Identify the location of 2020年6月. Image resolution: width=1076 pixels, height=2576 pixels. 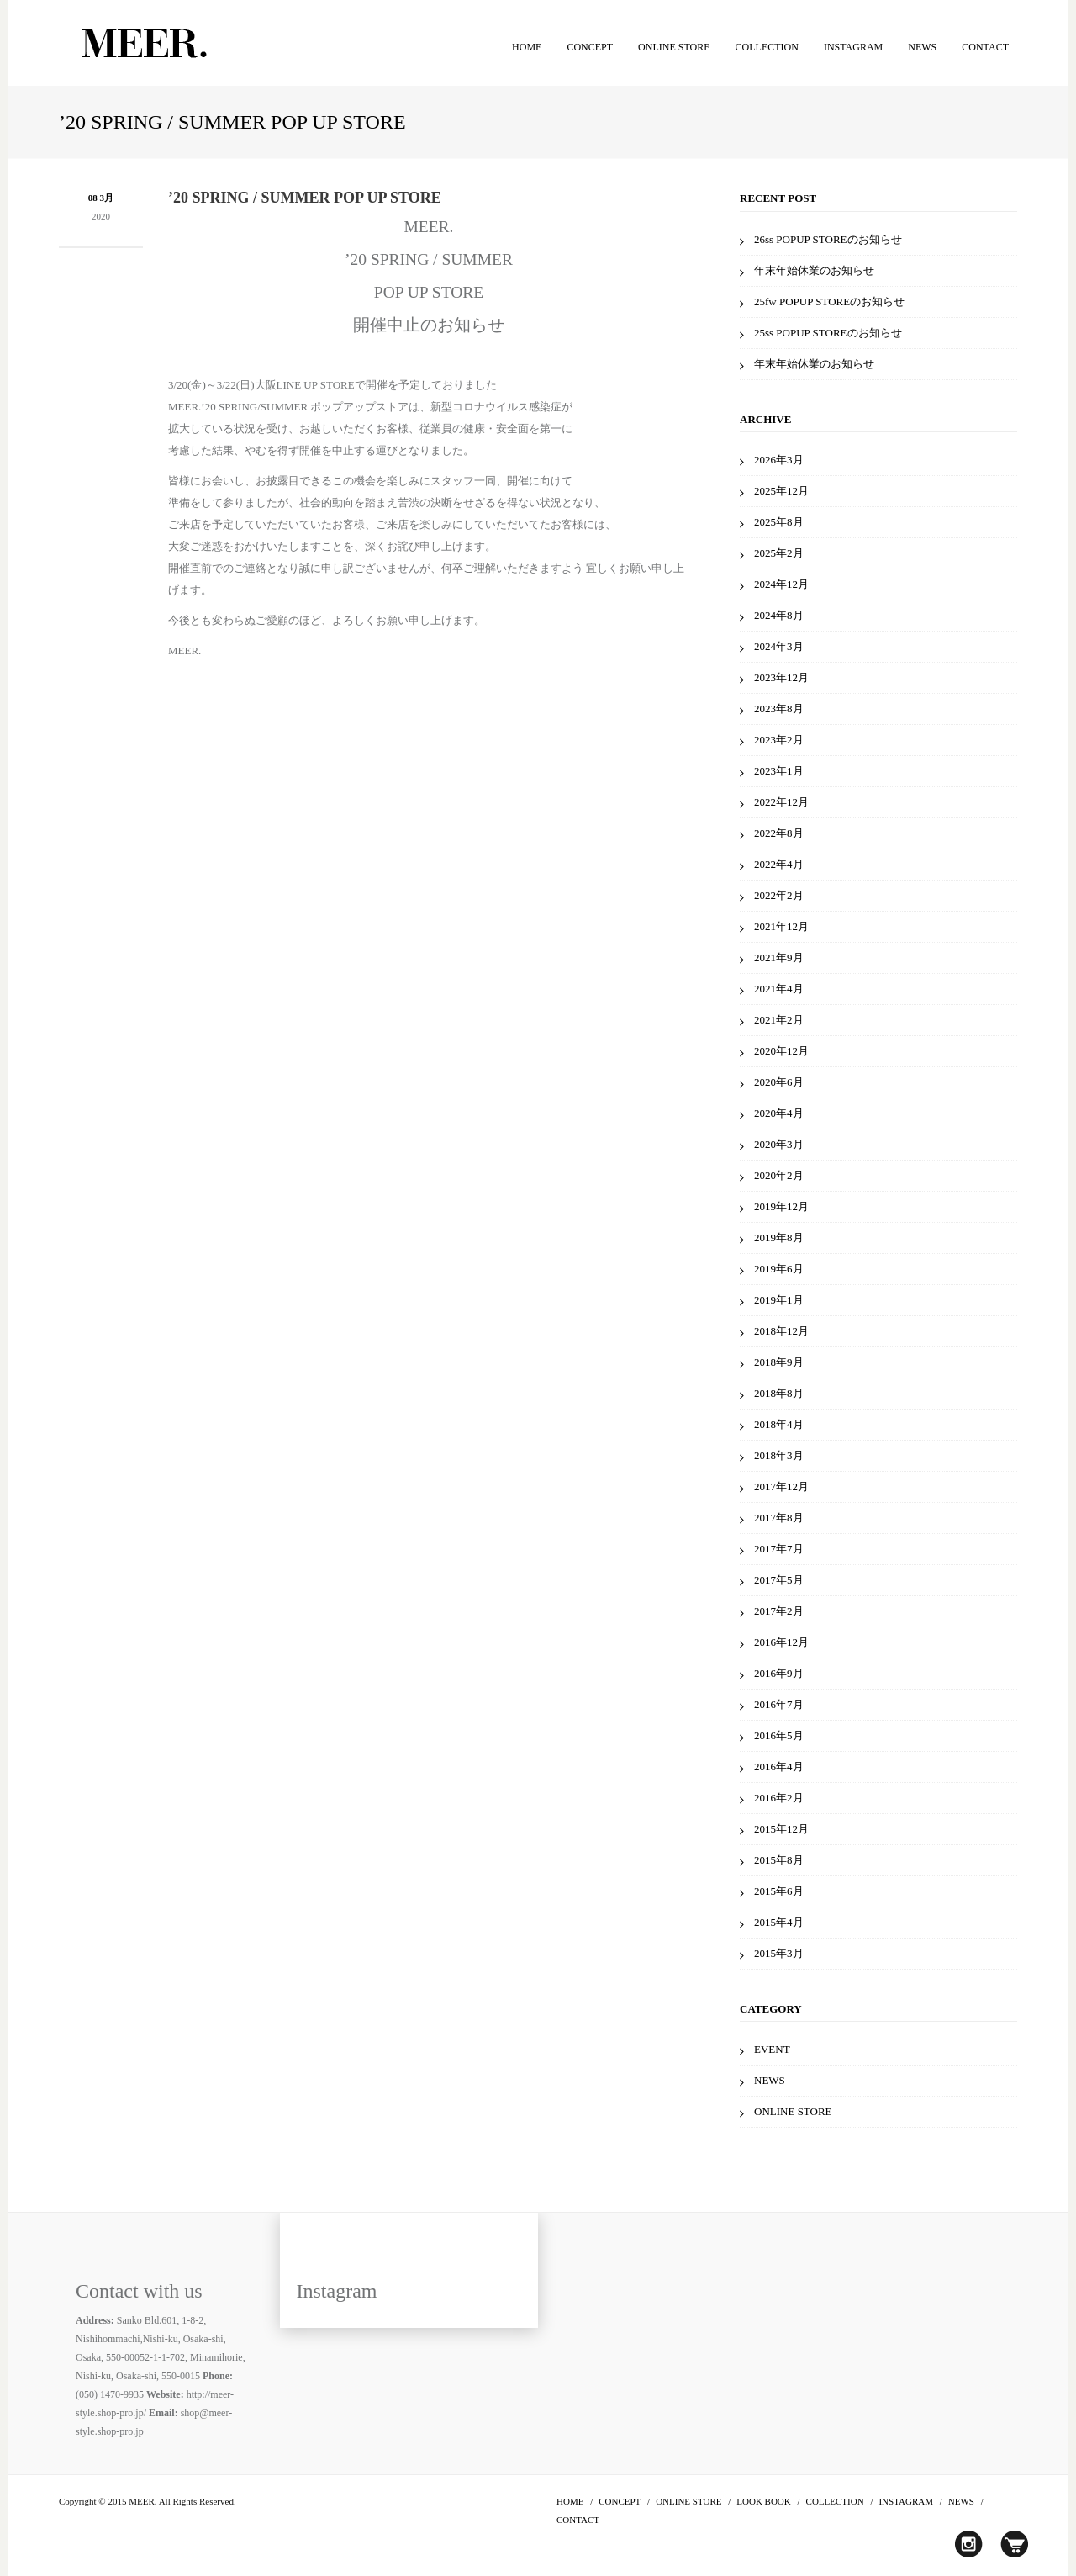
(779, 1082).